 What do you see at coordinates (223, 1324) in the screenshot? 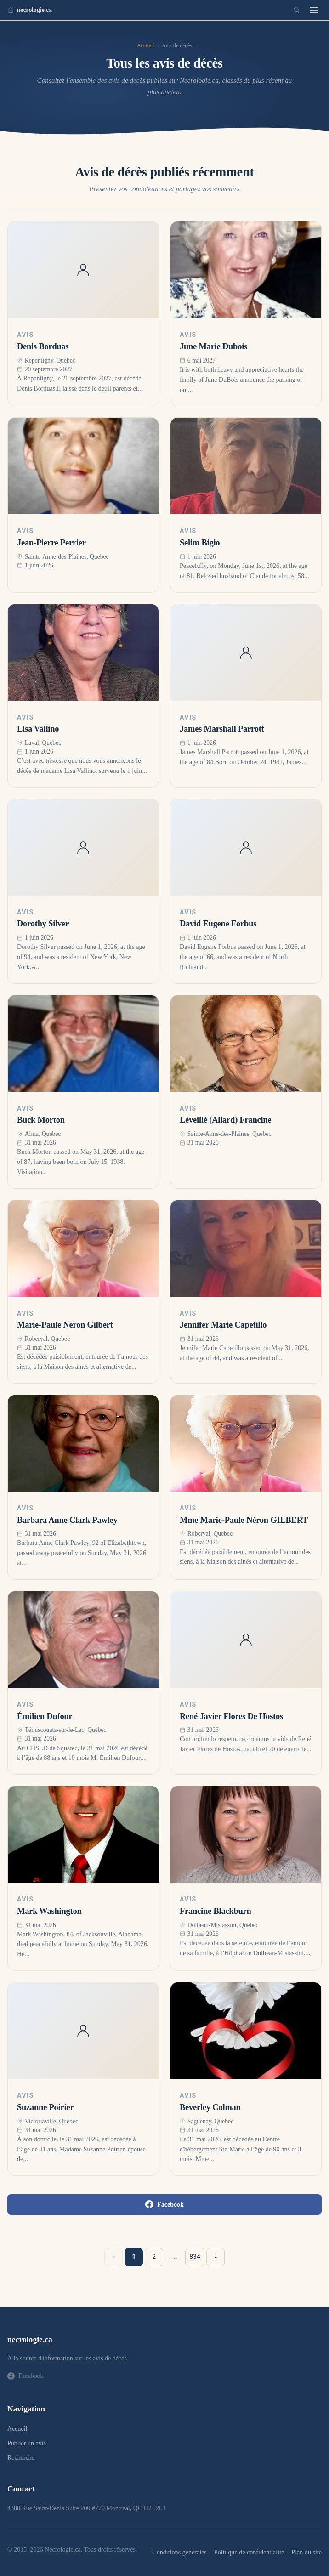
I see `Jennifer Marie Capetillo` at bounding box center [223, 1324].